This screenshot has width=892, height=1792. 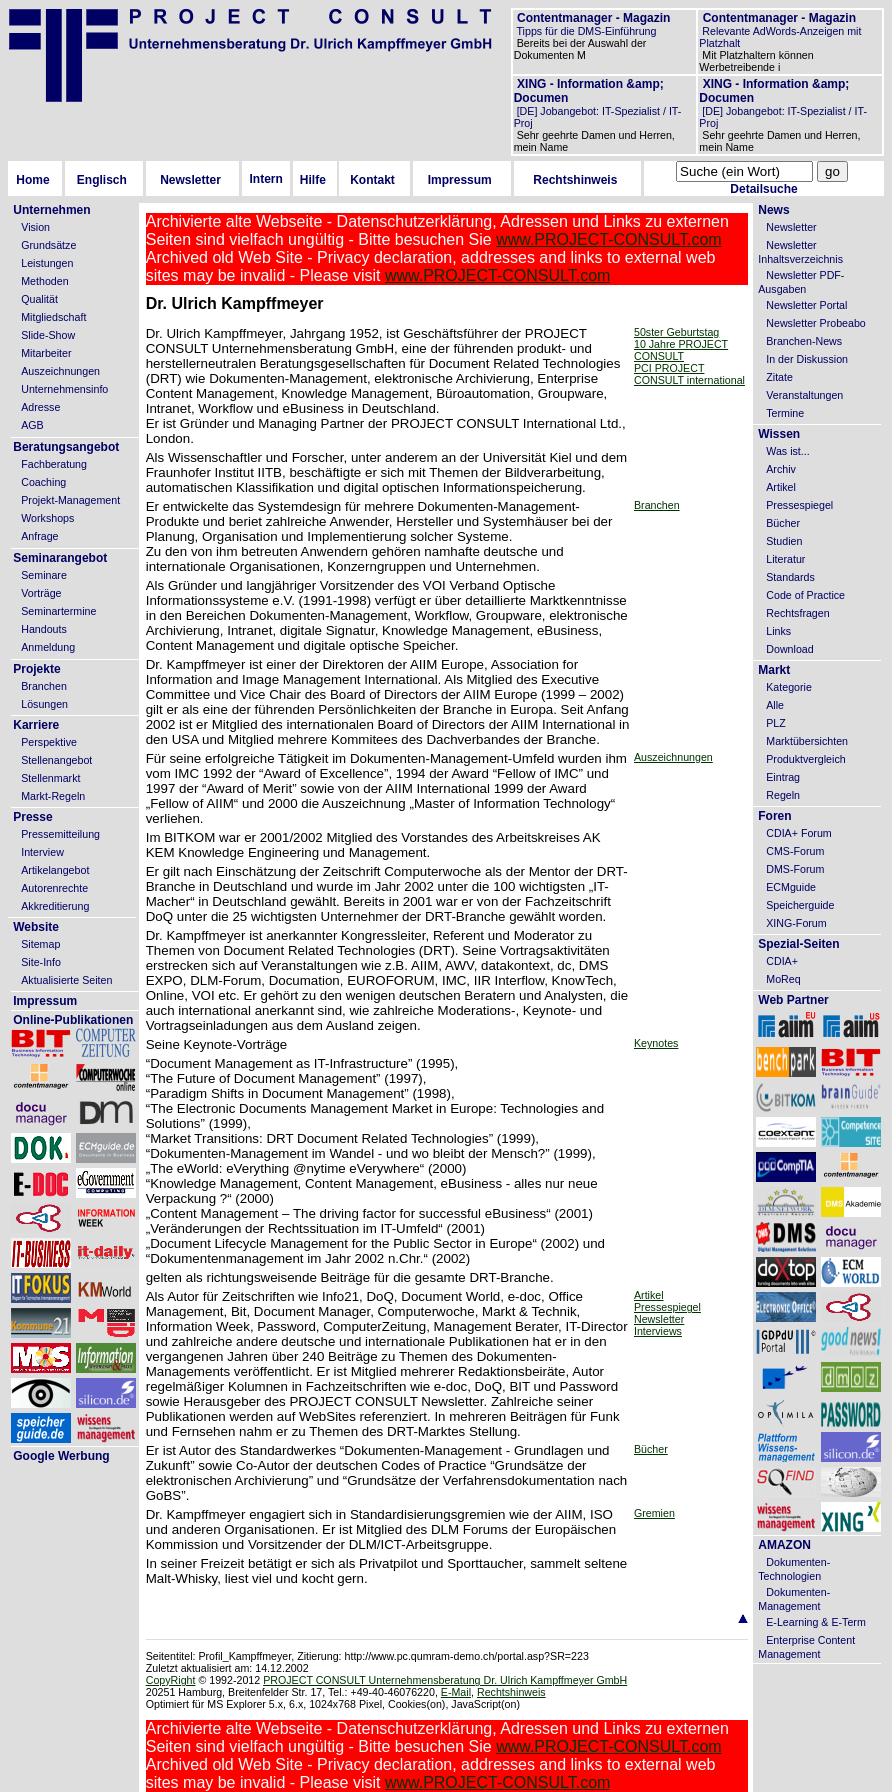 What do you see at coordinates (41, 593) in the screenshot?
I see `Vorträge` at bounding box center [41, 593].